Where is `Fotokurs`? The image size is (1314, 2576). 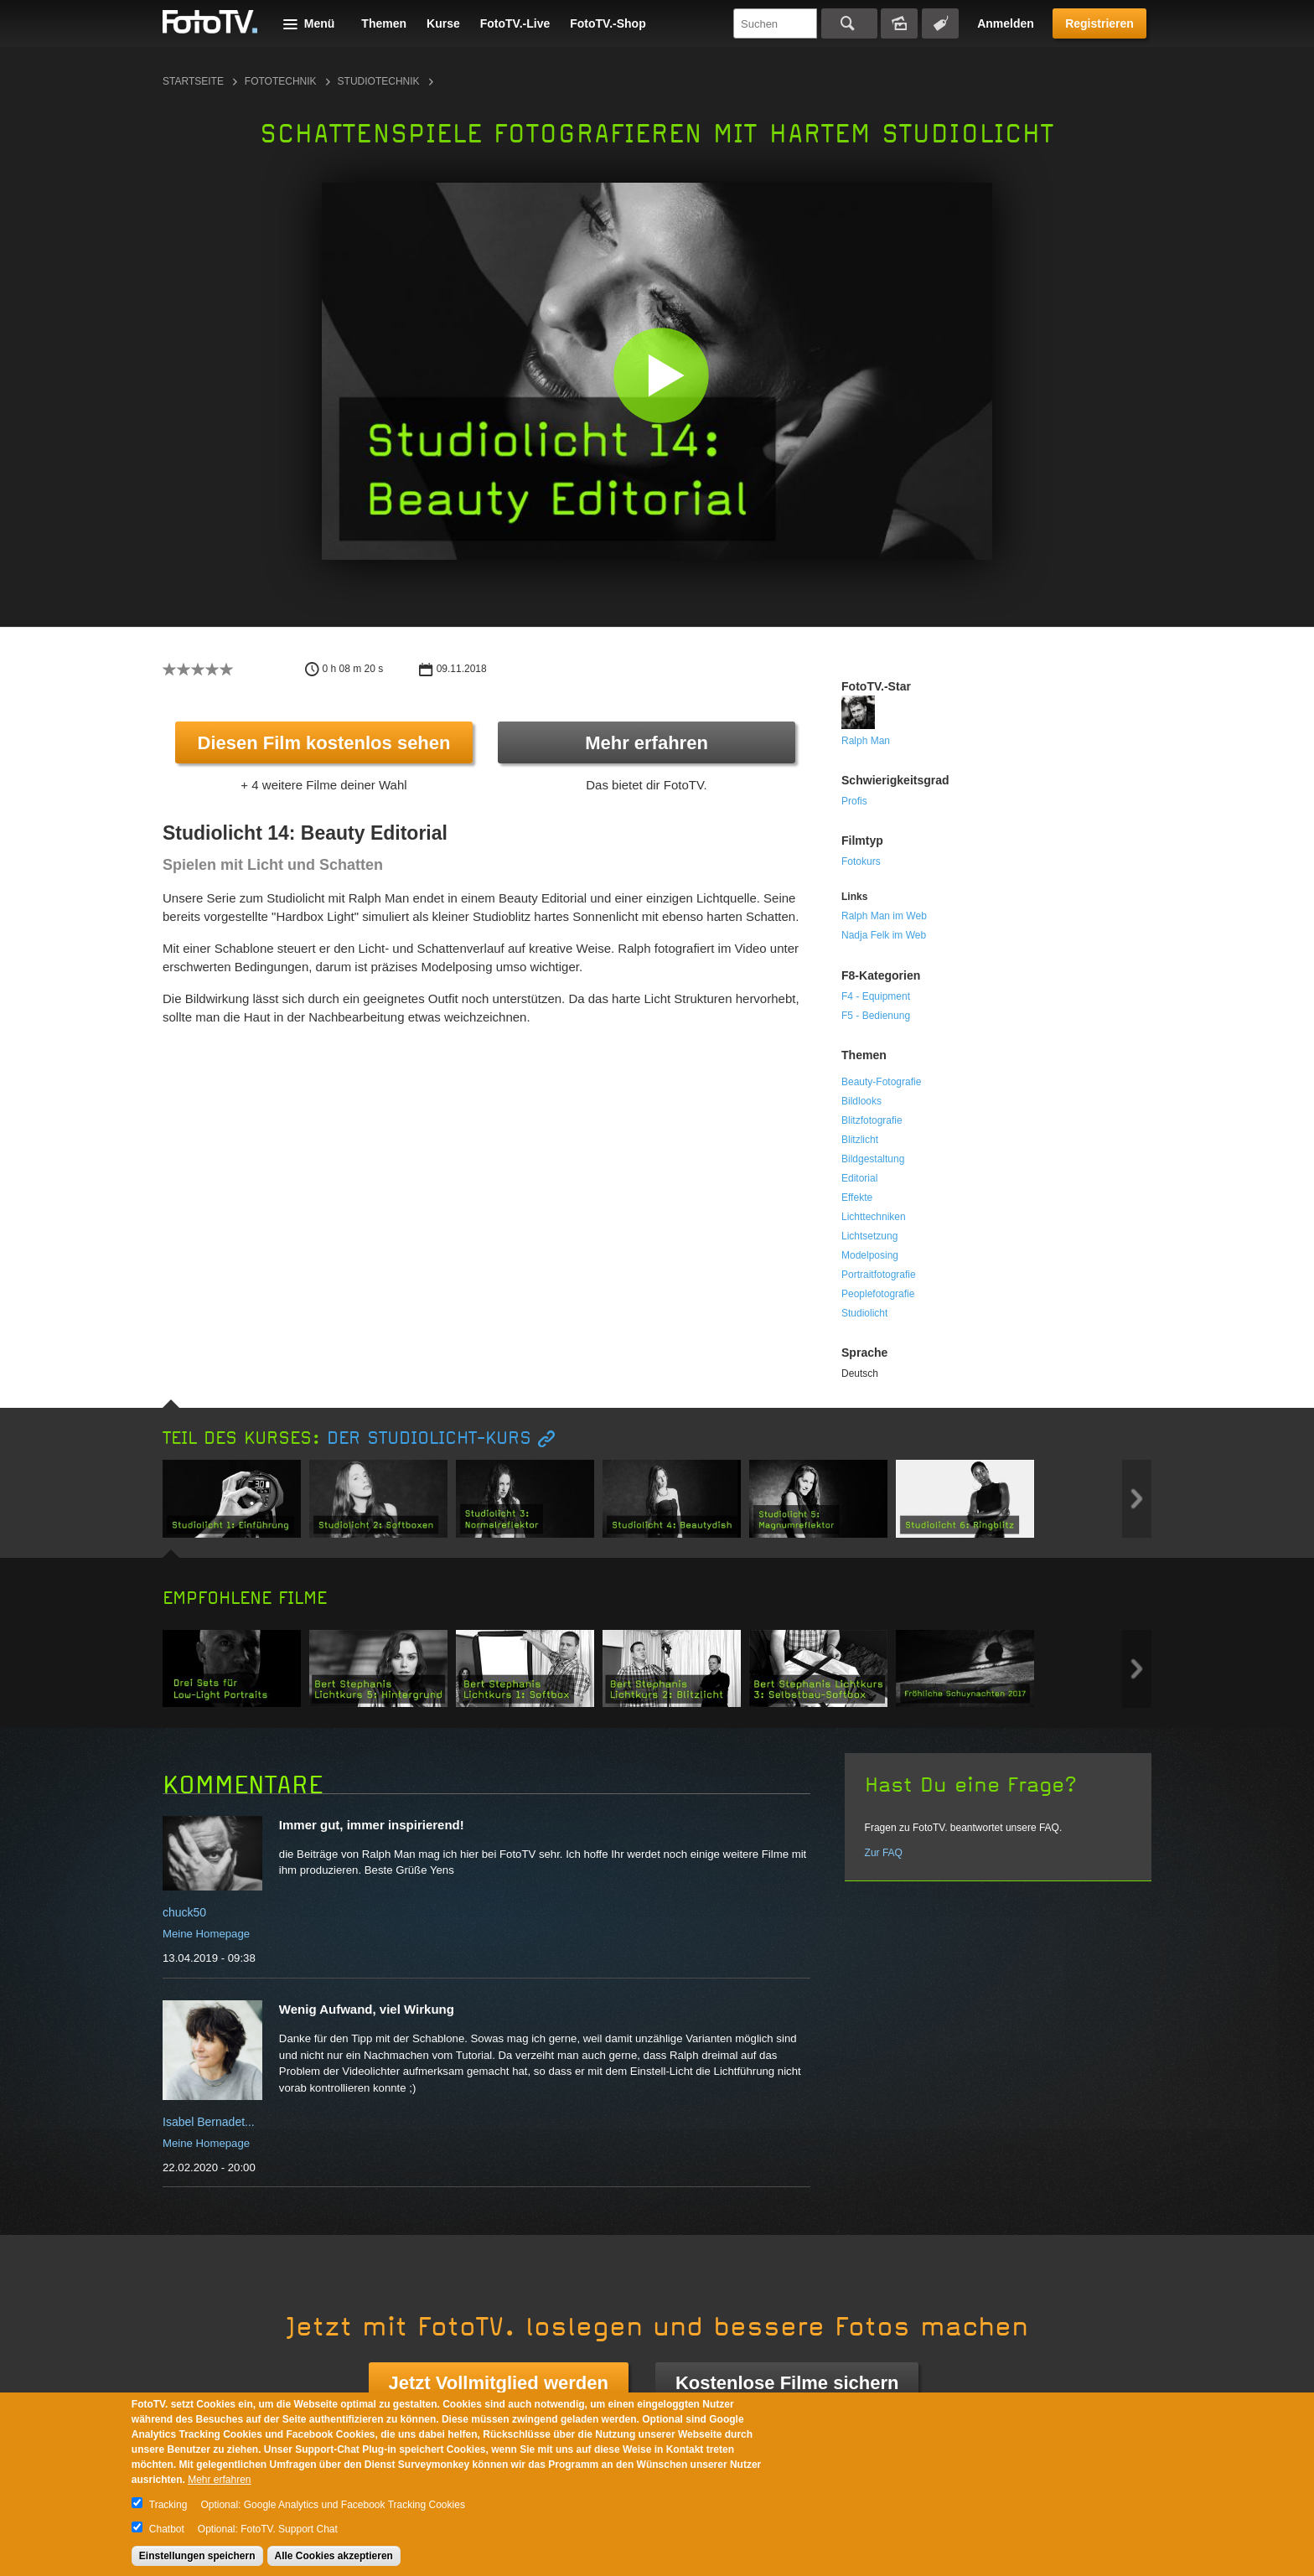
Fotokurs is located at coordinates (861, 861).